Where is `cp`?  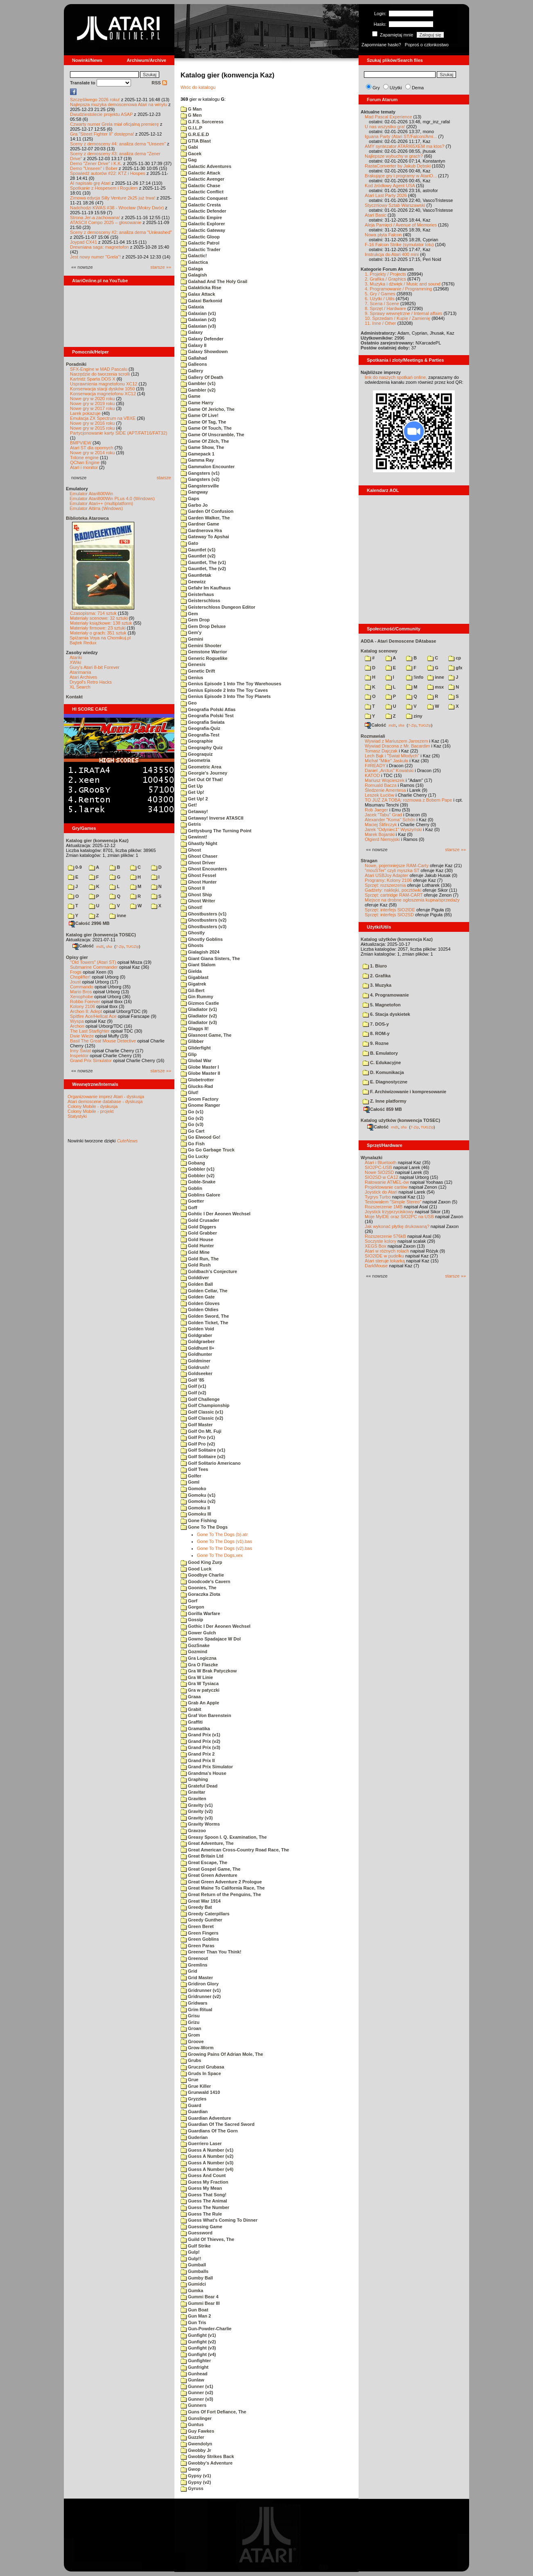 cp is located at coordinates (454, 657).